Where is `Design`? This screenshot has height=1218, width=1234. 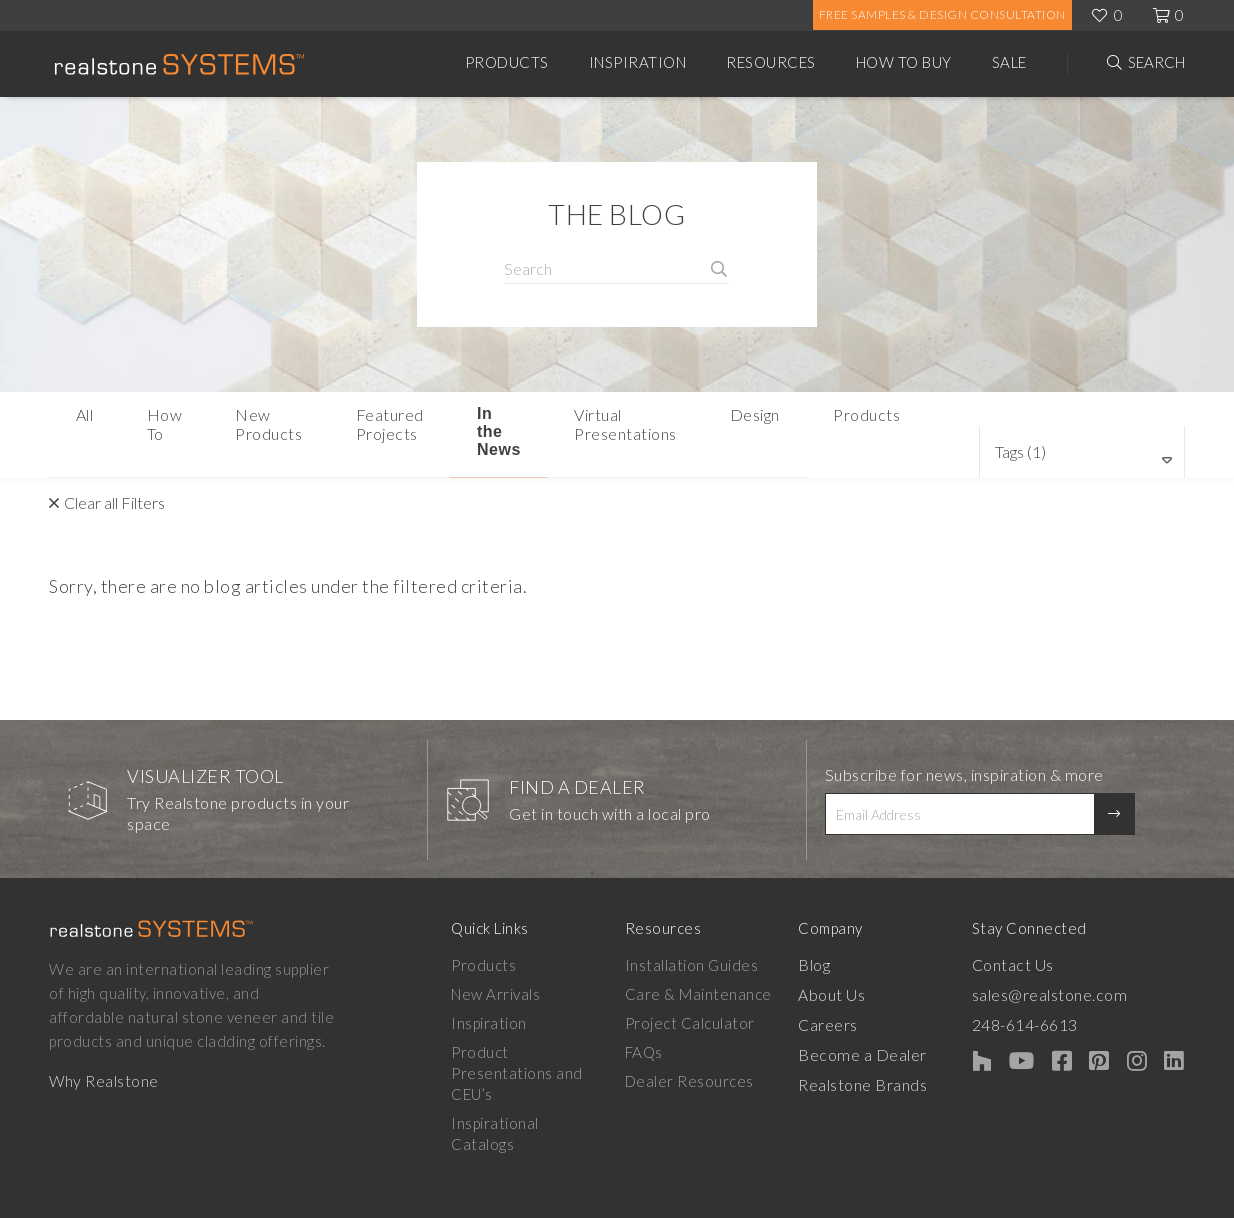 Design is located at coordinates (863, 420).